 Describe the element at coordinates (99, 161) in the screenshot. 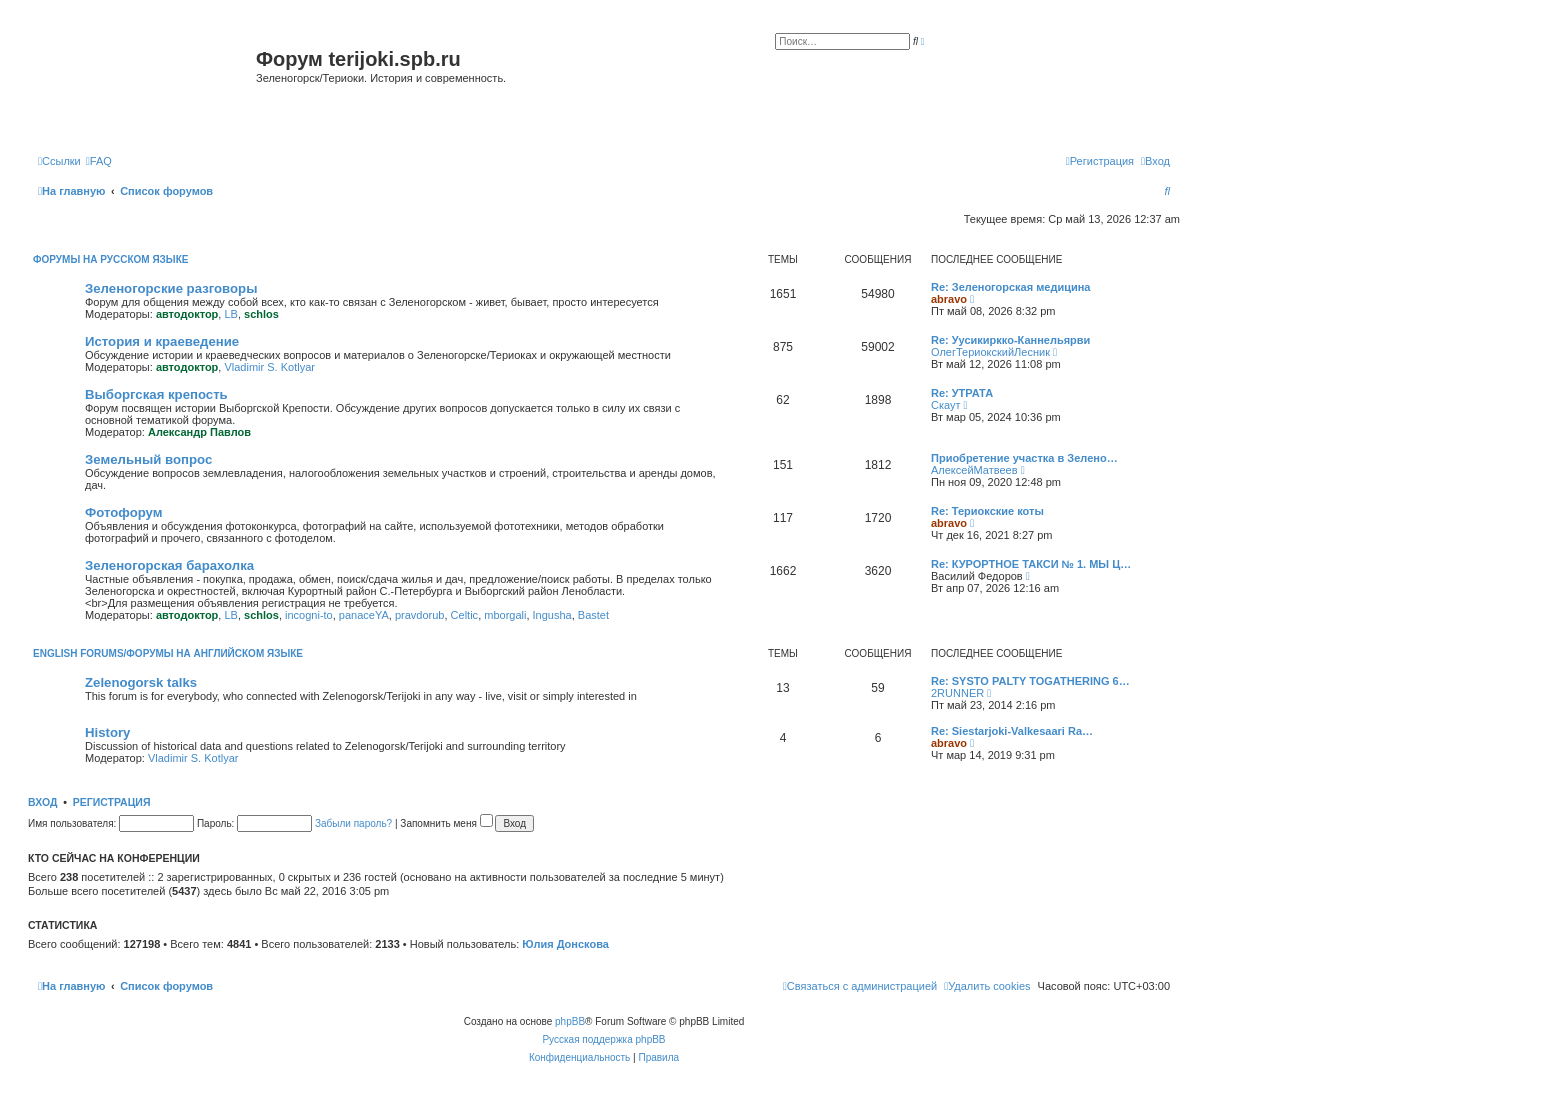

I see `[menuitem]` at that location.